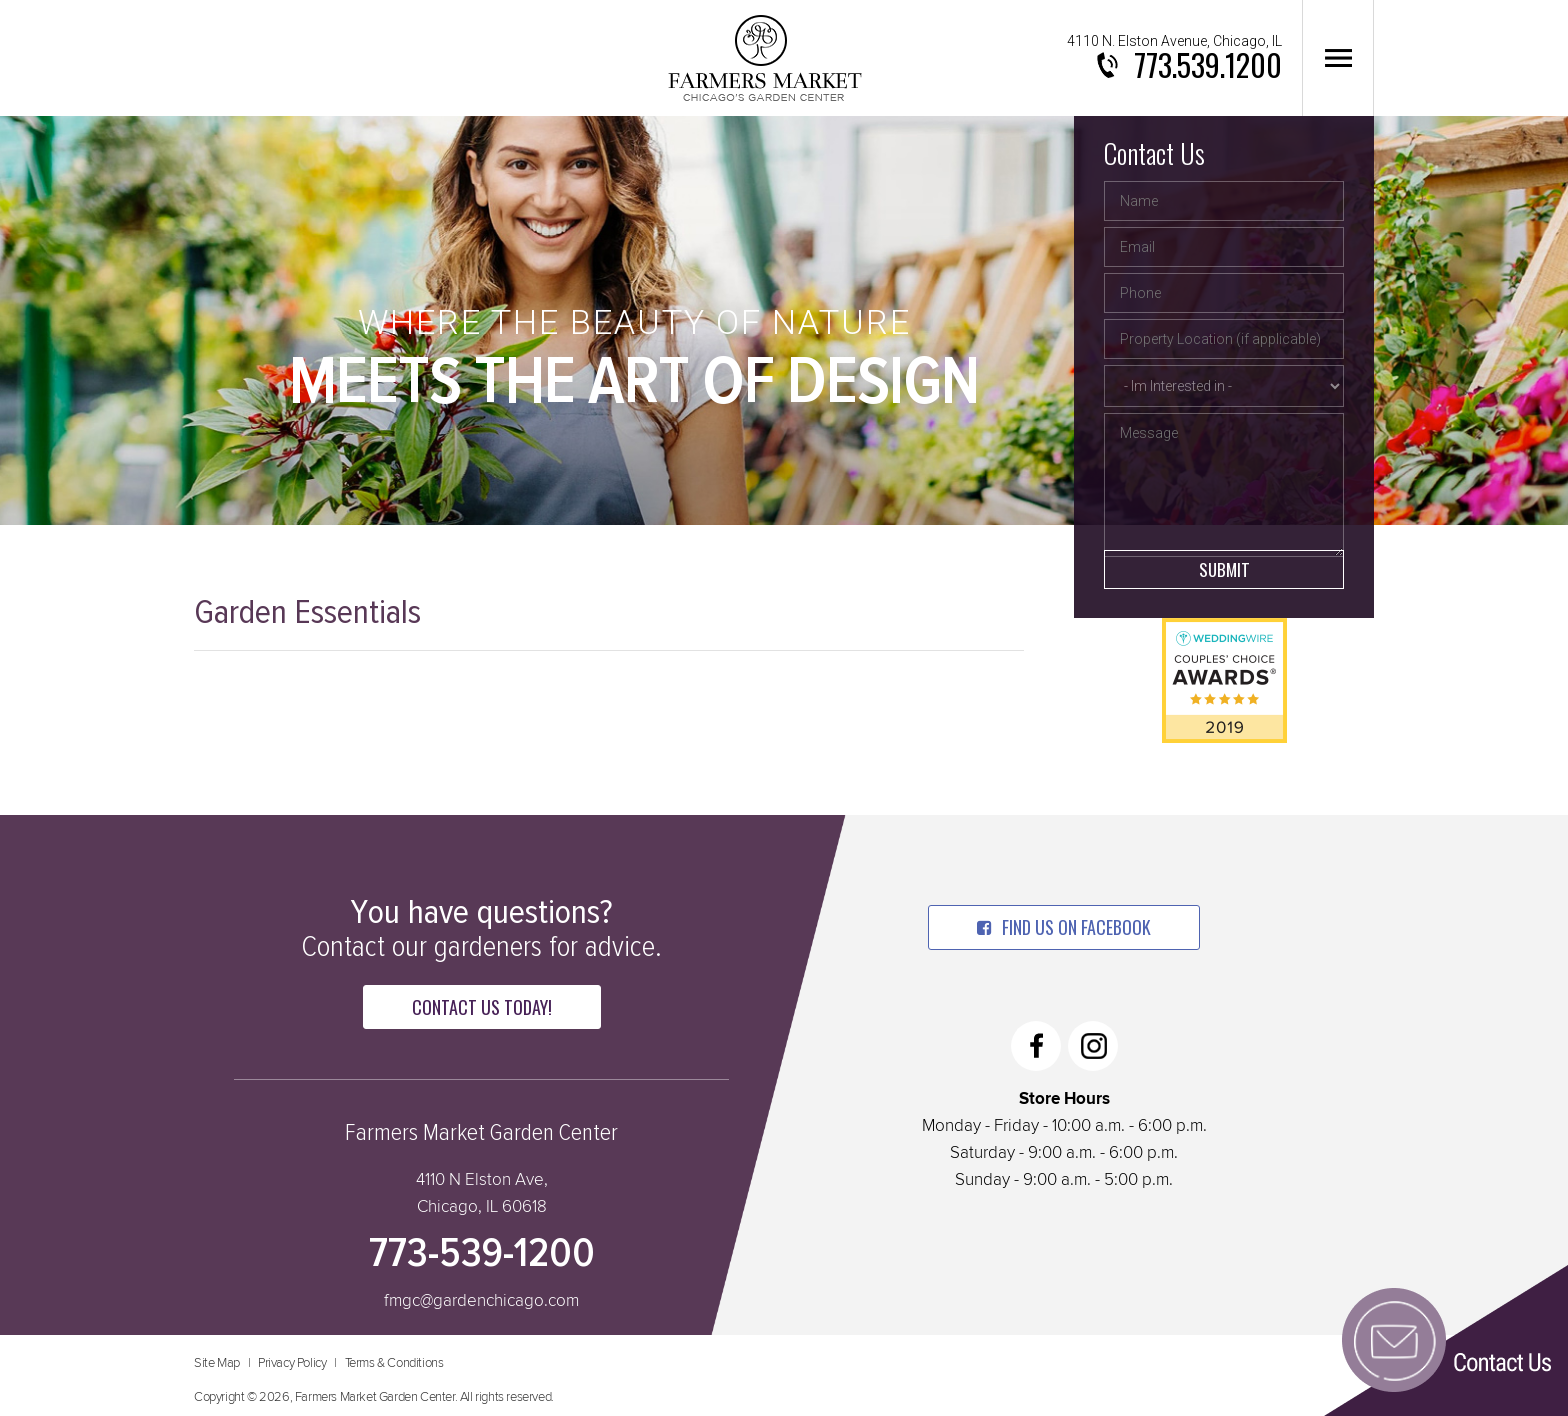 The height and width of the screenshot is (1416, 1568). Describe the element at coordinates (482, 1007) in the screenshot. I see `Contact Us Today!` at that location.